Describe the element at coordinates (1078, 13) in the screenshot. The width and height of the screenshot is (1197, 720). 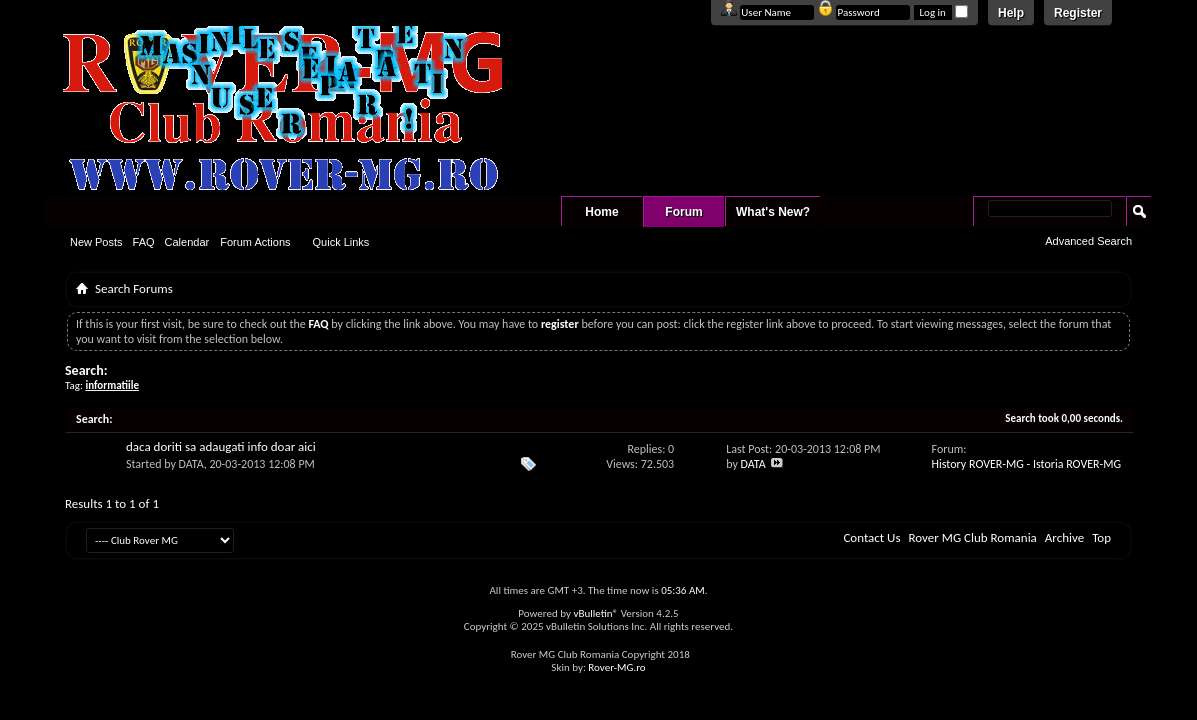
I see `Register` at that location.